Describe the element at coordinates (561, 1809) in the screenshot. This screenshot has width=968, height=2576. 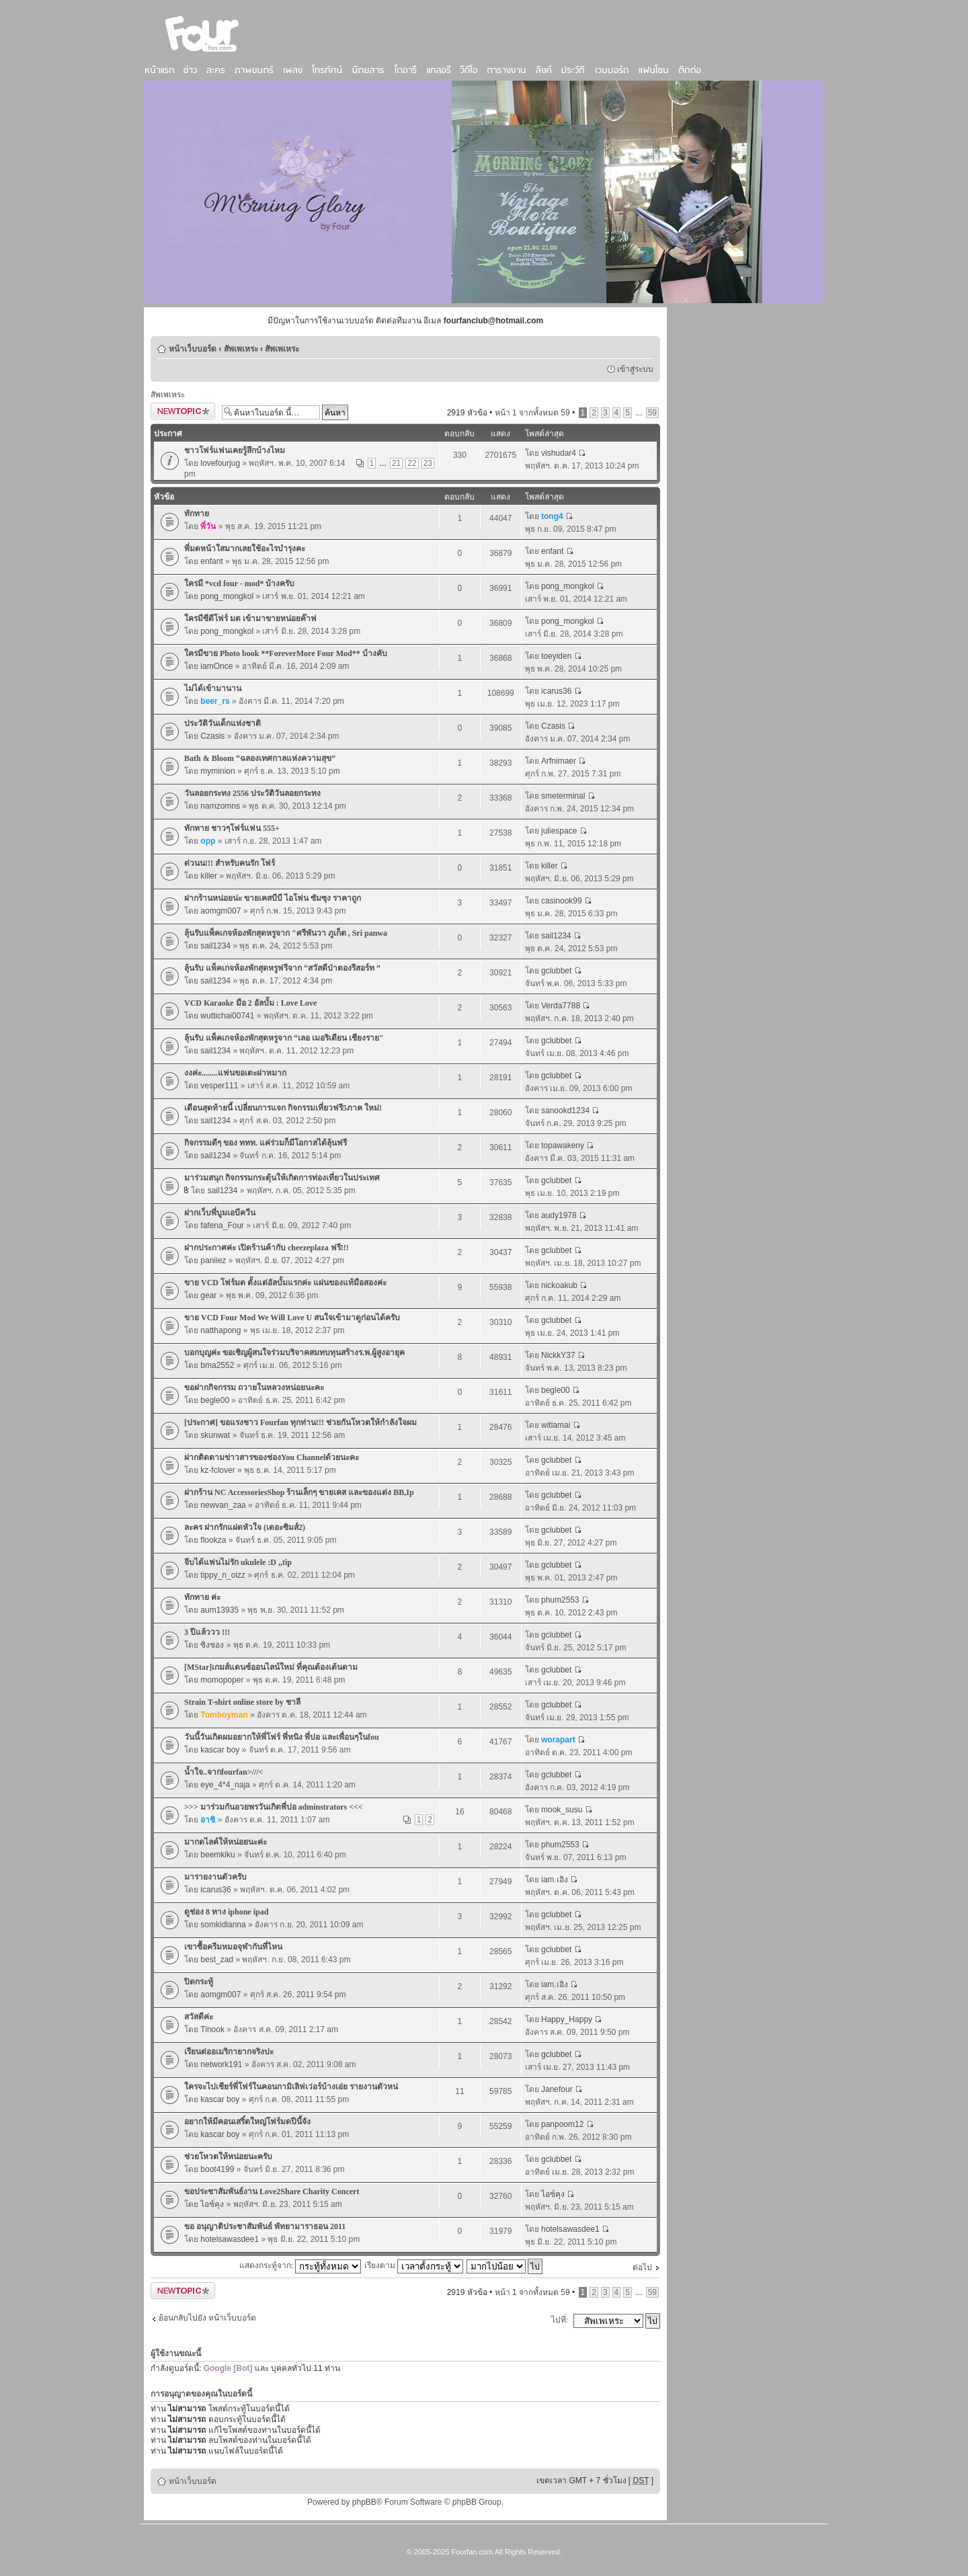
I see `mook_susu` at that location.